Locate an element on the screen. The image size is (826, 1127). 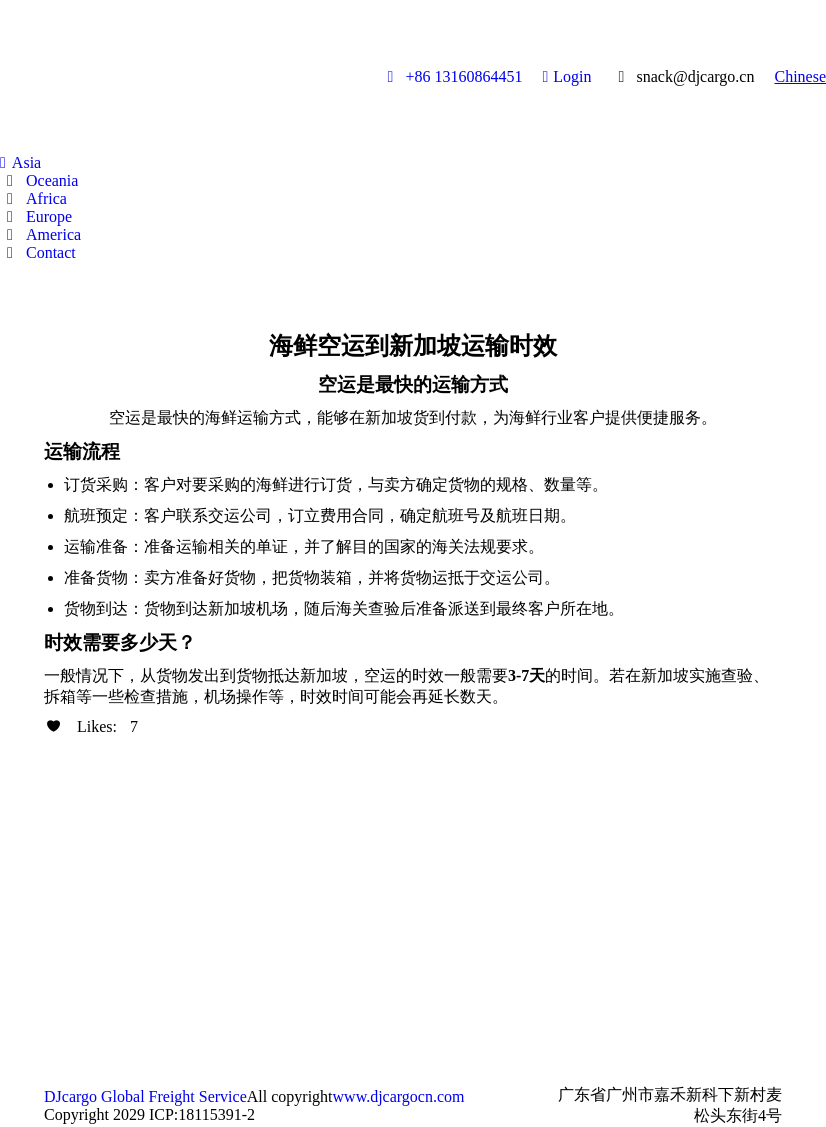
Login is located at coordinates (566, 77).